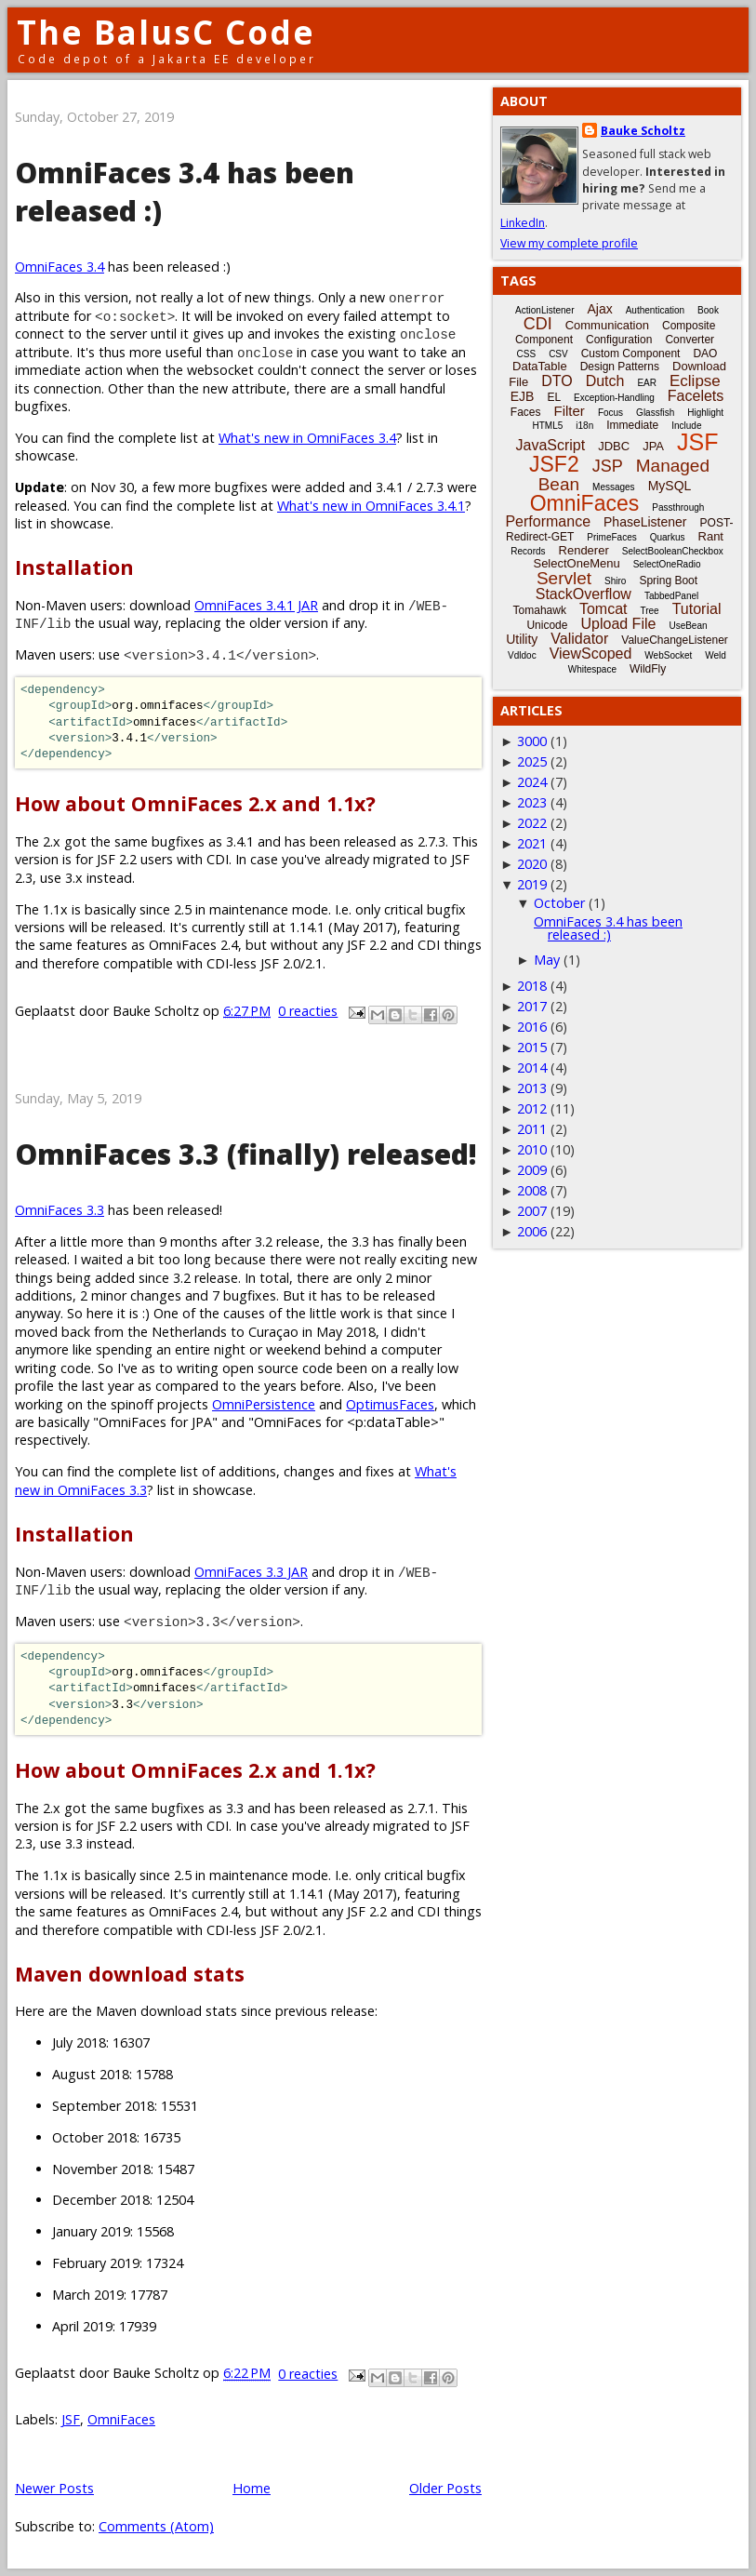 The image size is (756, 2576). What do you see at coordinates (532, 802) in the screenshot?
I see `2023` at bounding box center [532, 802].